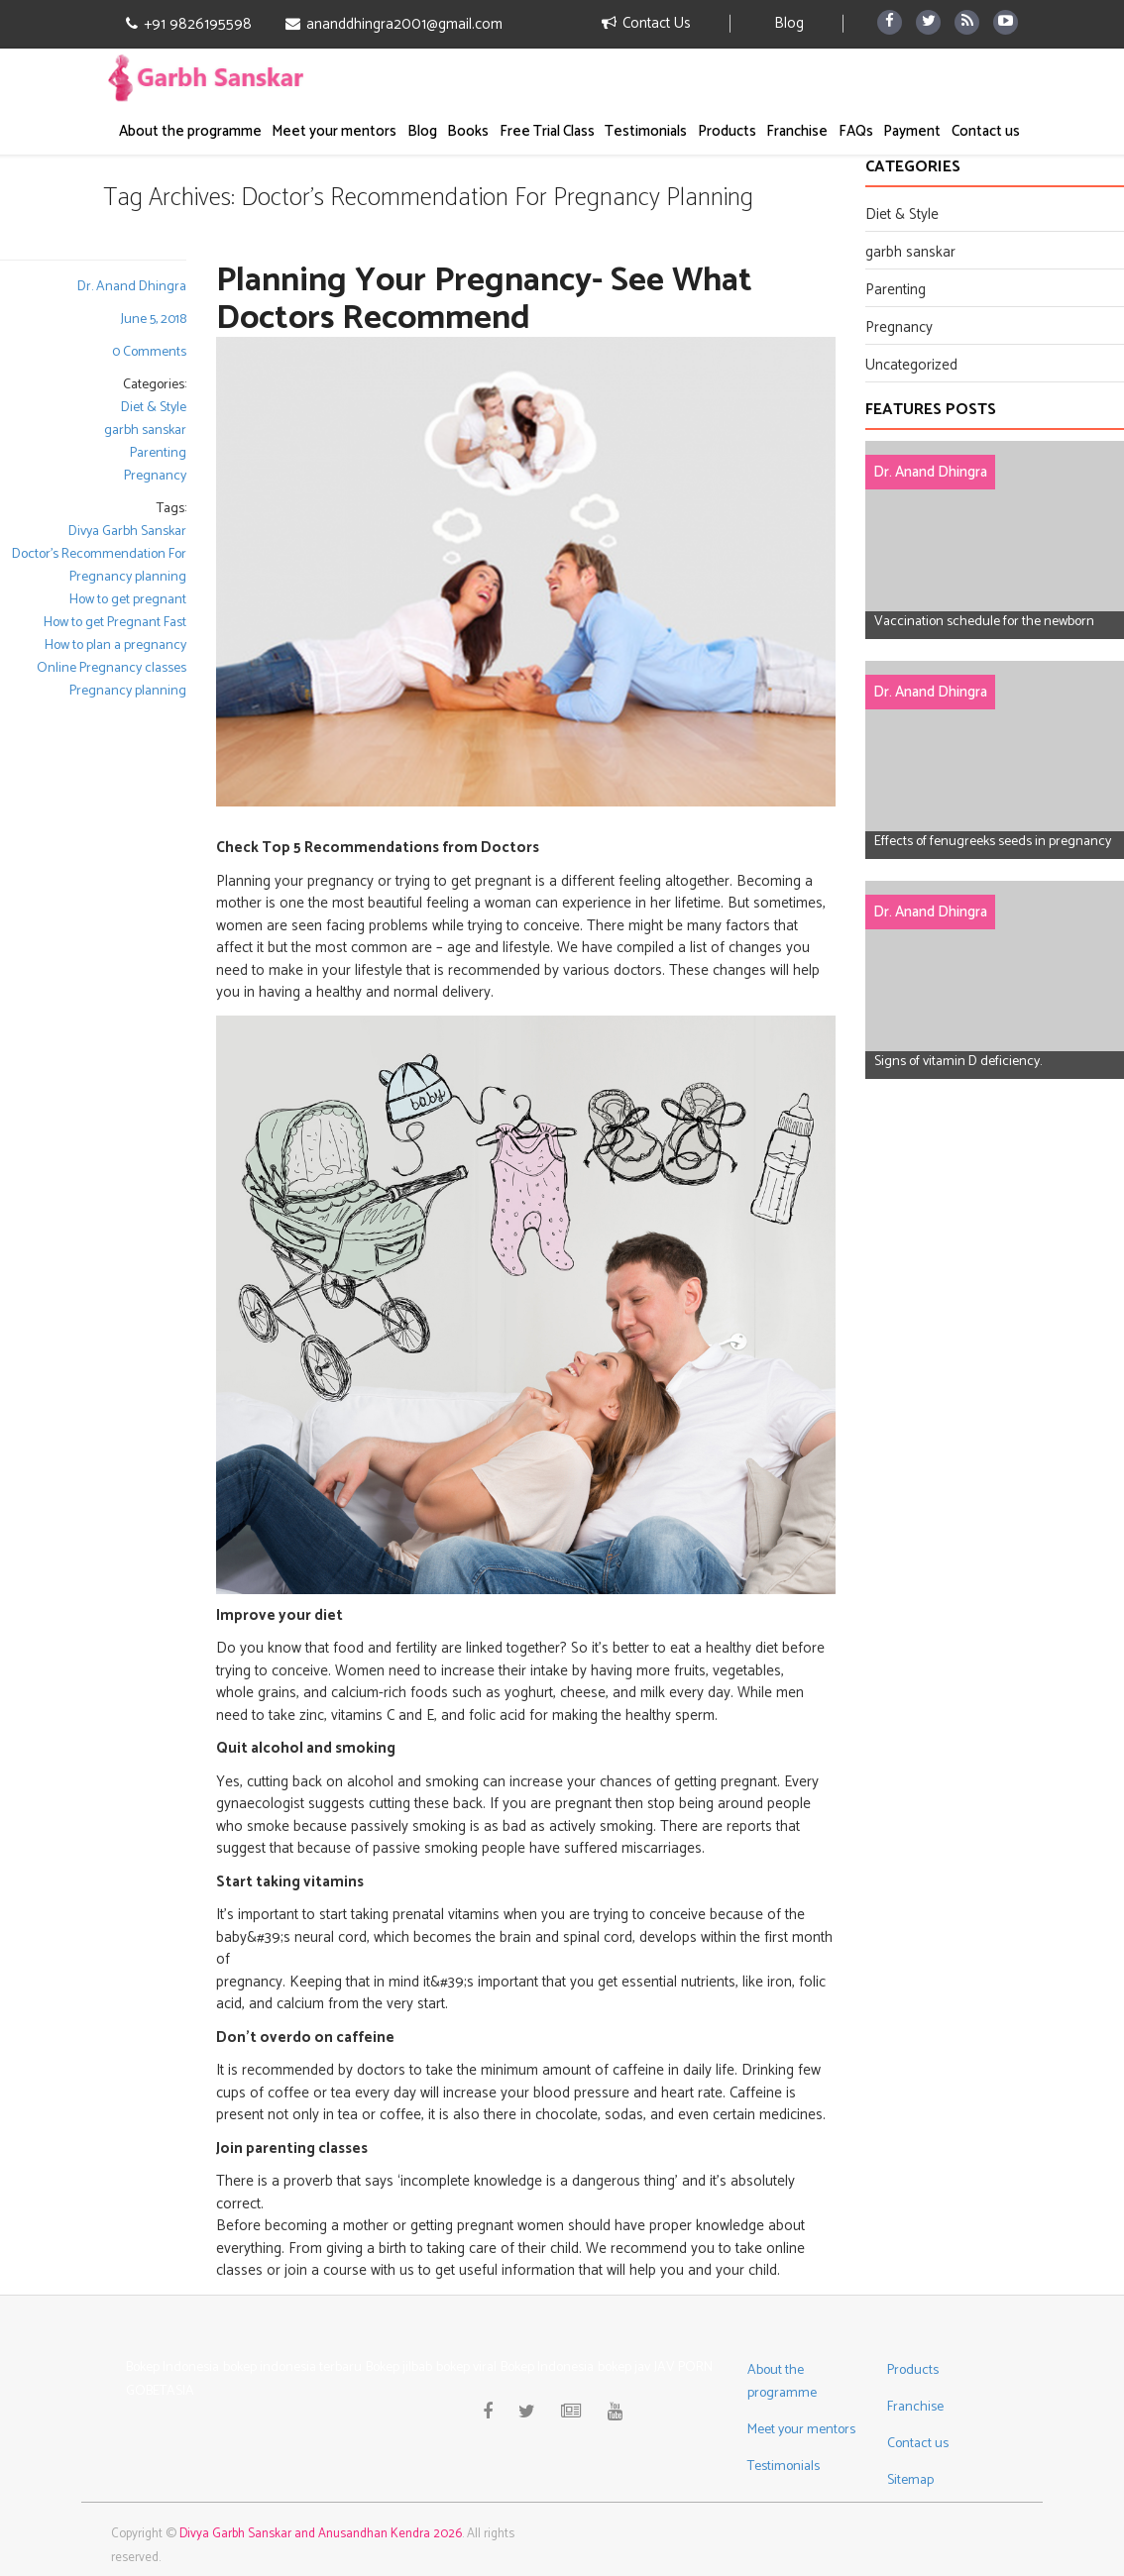  I want to click on Free Trial Class, so click(547, 131).